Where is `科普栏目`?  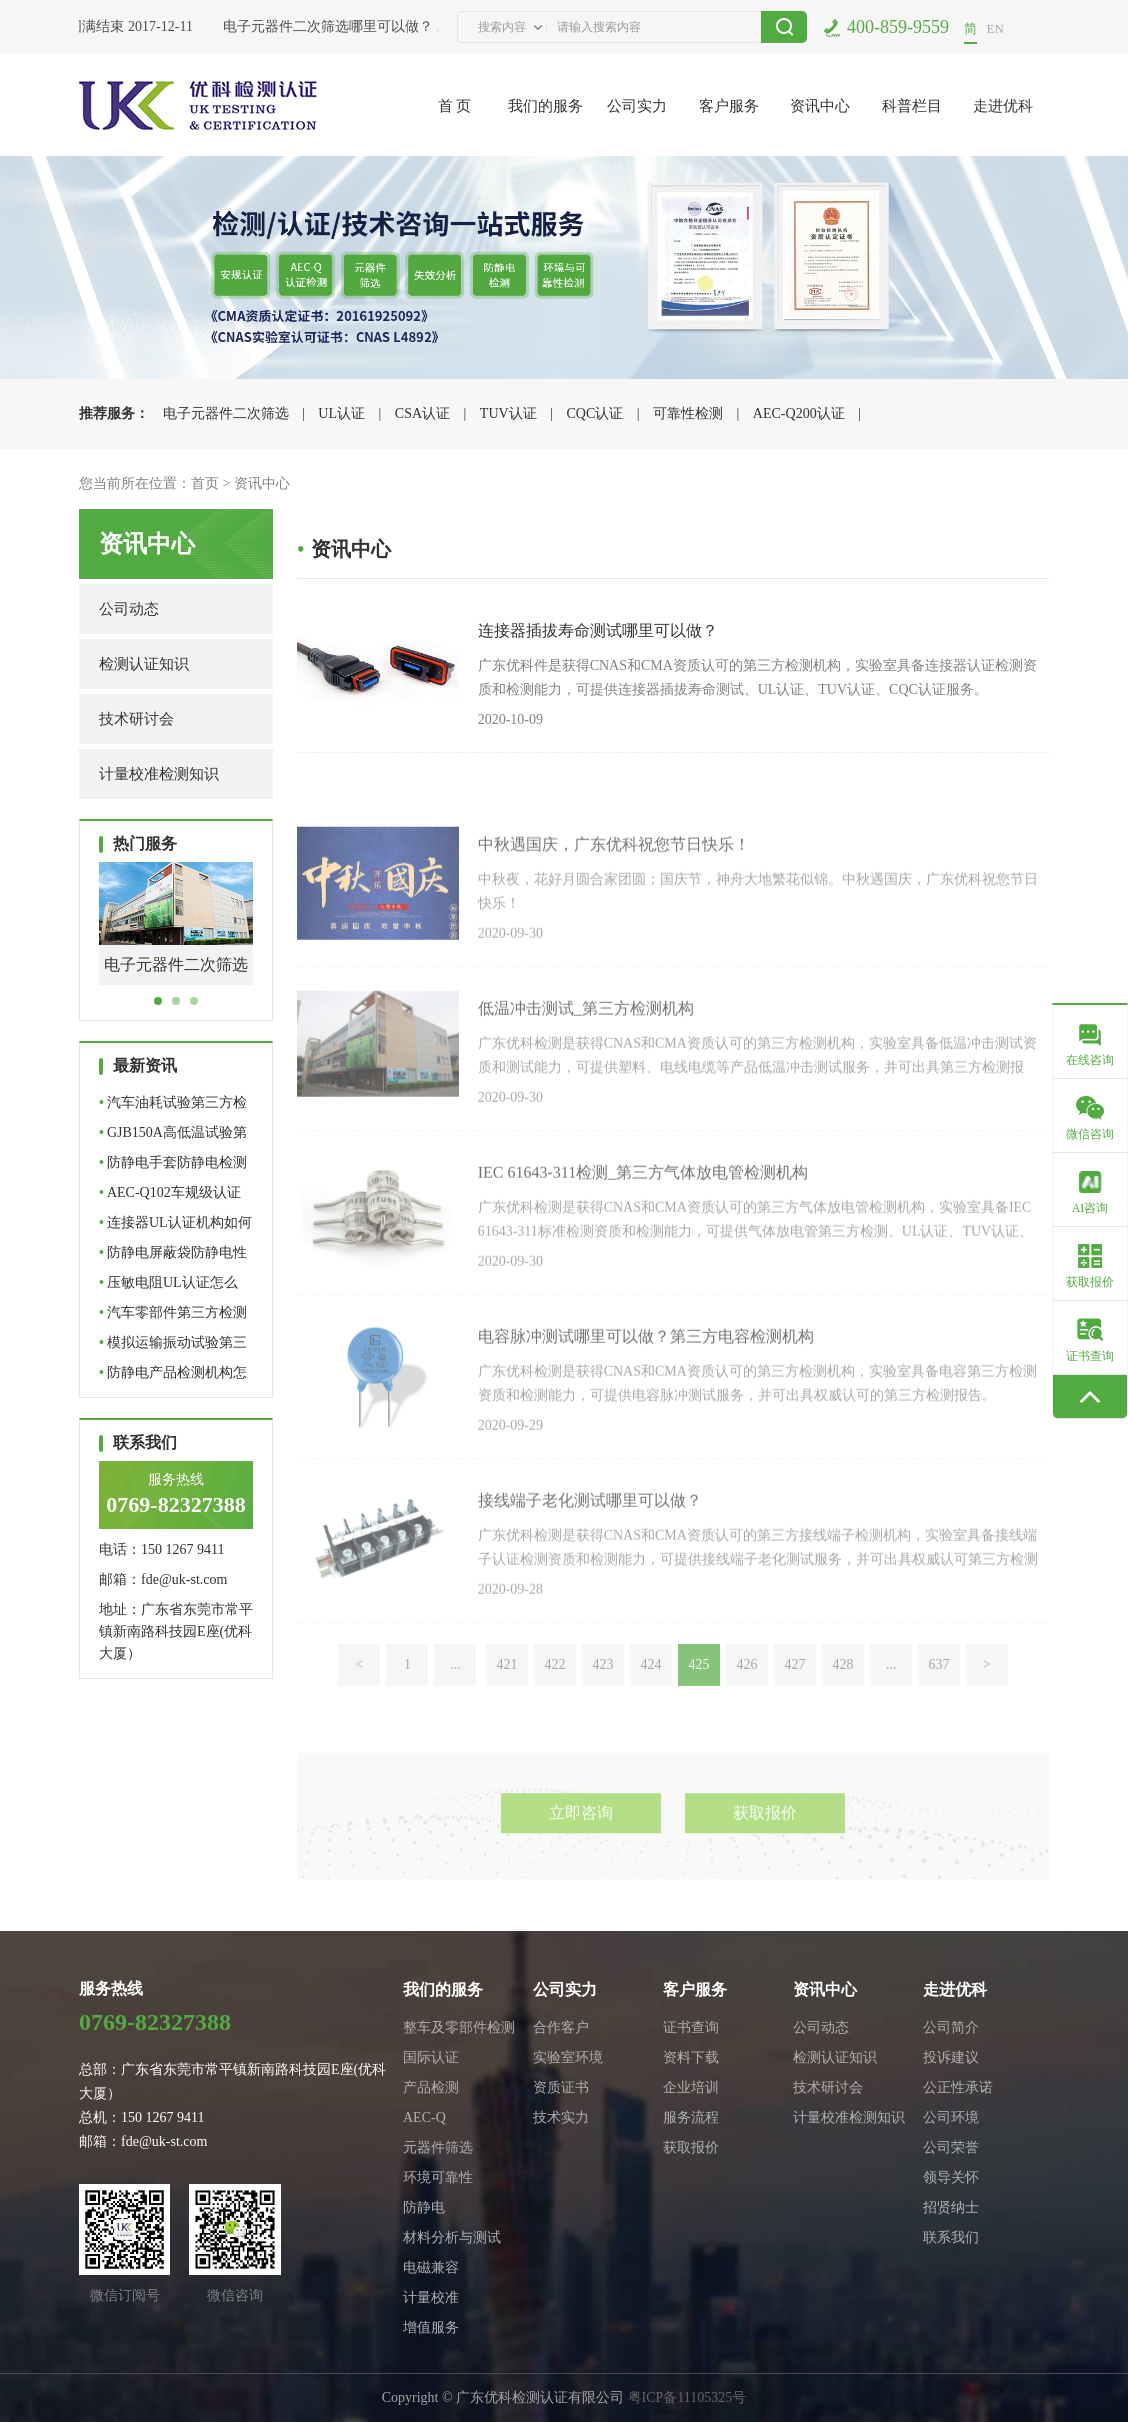
科普栏目 is located at coordinates (912, 106).